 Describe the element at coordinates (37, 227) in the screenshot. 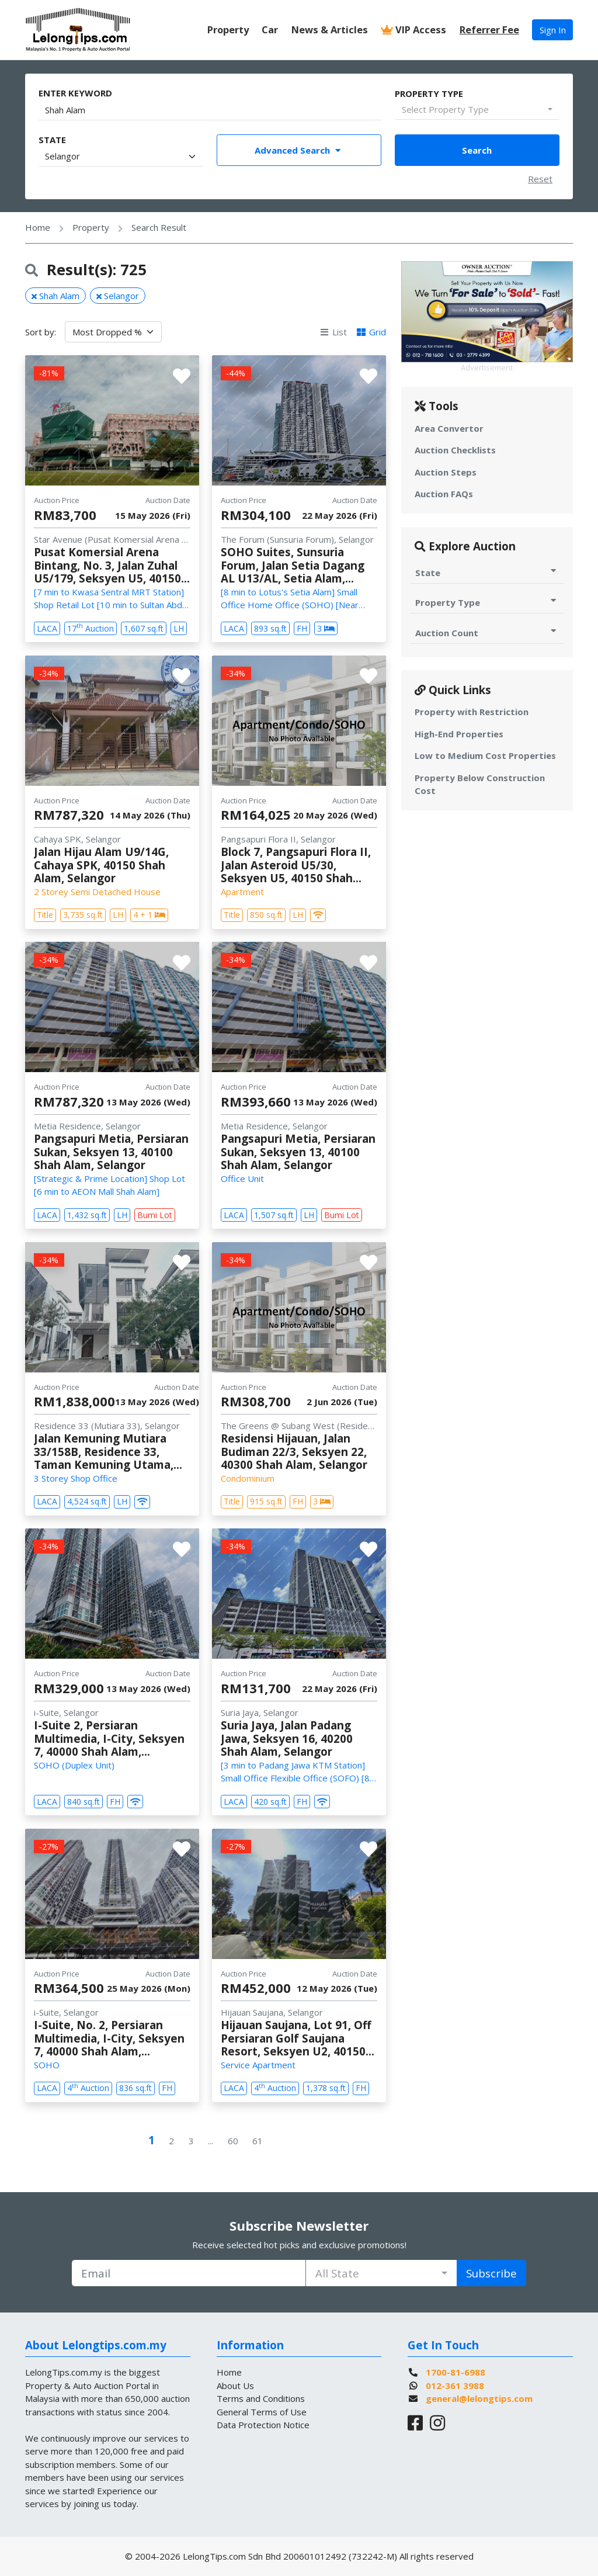

I see `Home` at that location.